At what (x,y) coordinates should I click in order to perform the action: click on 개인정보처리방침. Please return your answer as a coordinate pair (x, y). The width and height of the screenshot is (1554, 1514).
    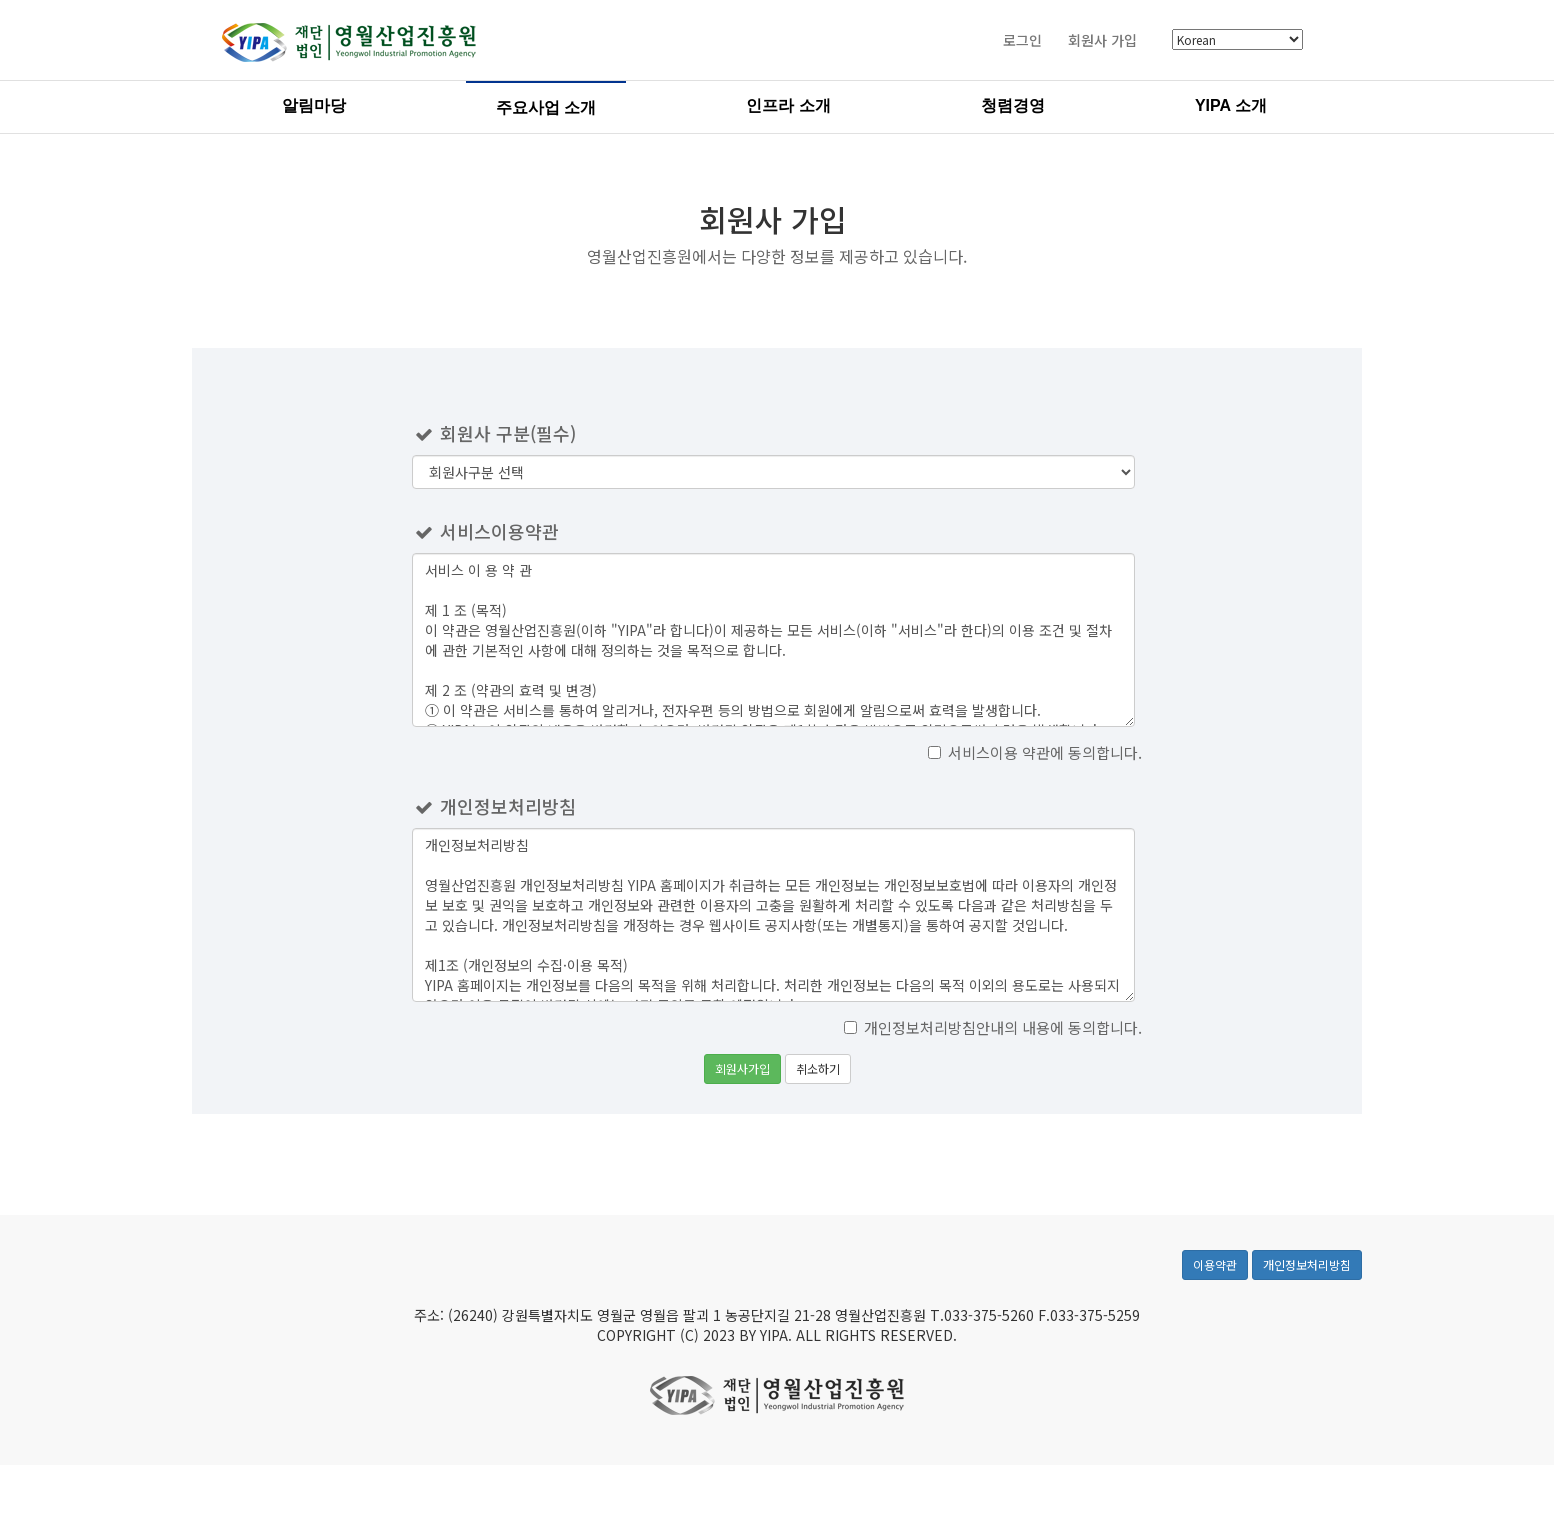
    Looking at the image, I should click on (1307, 1284).